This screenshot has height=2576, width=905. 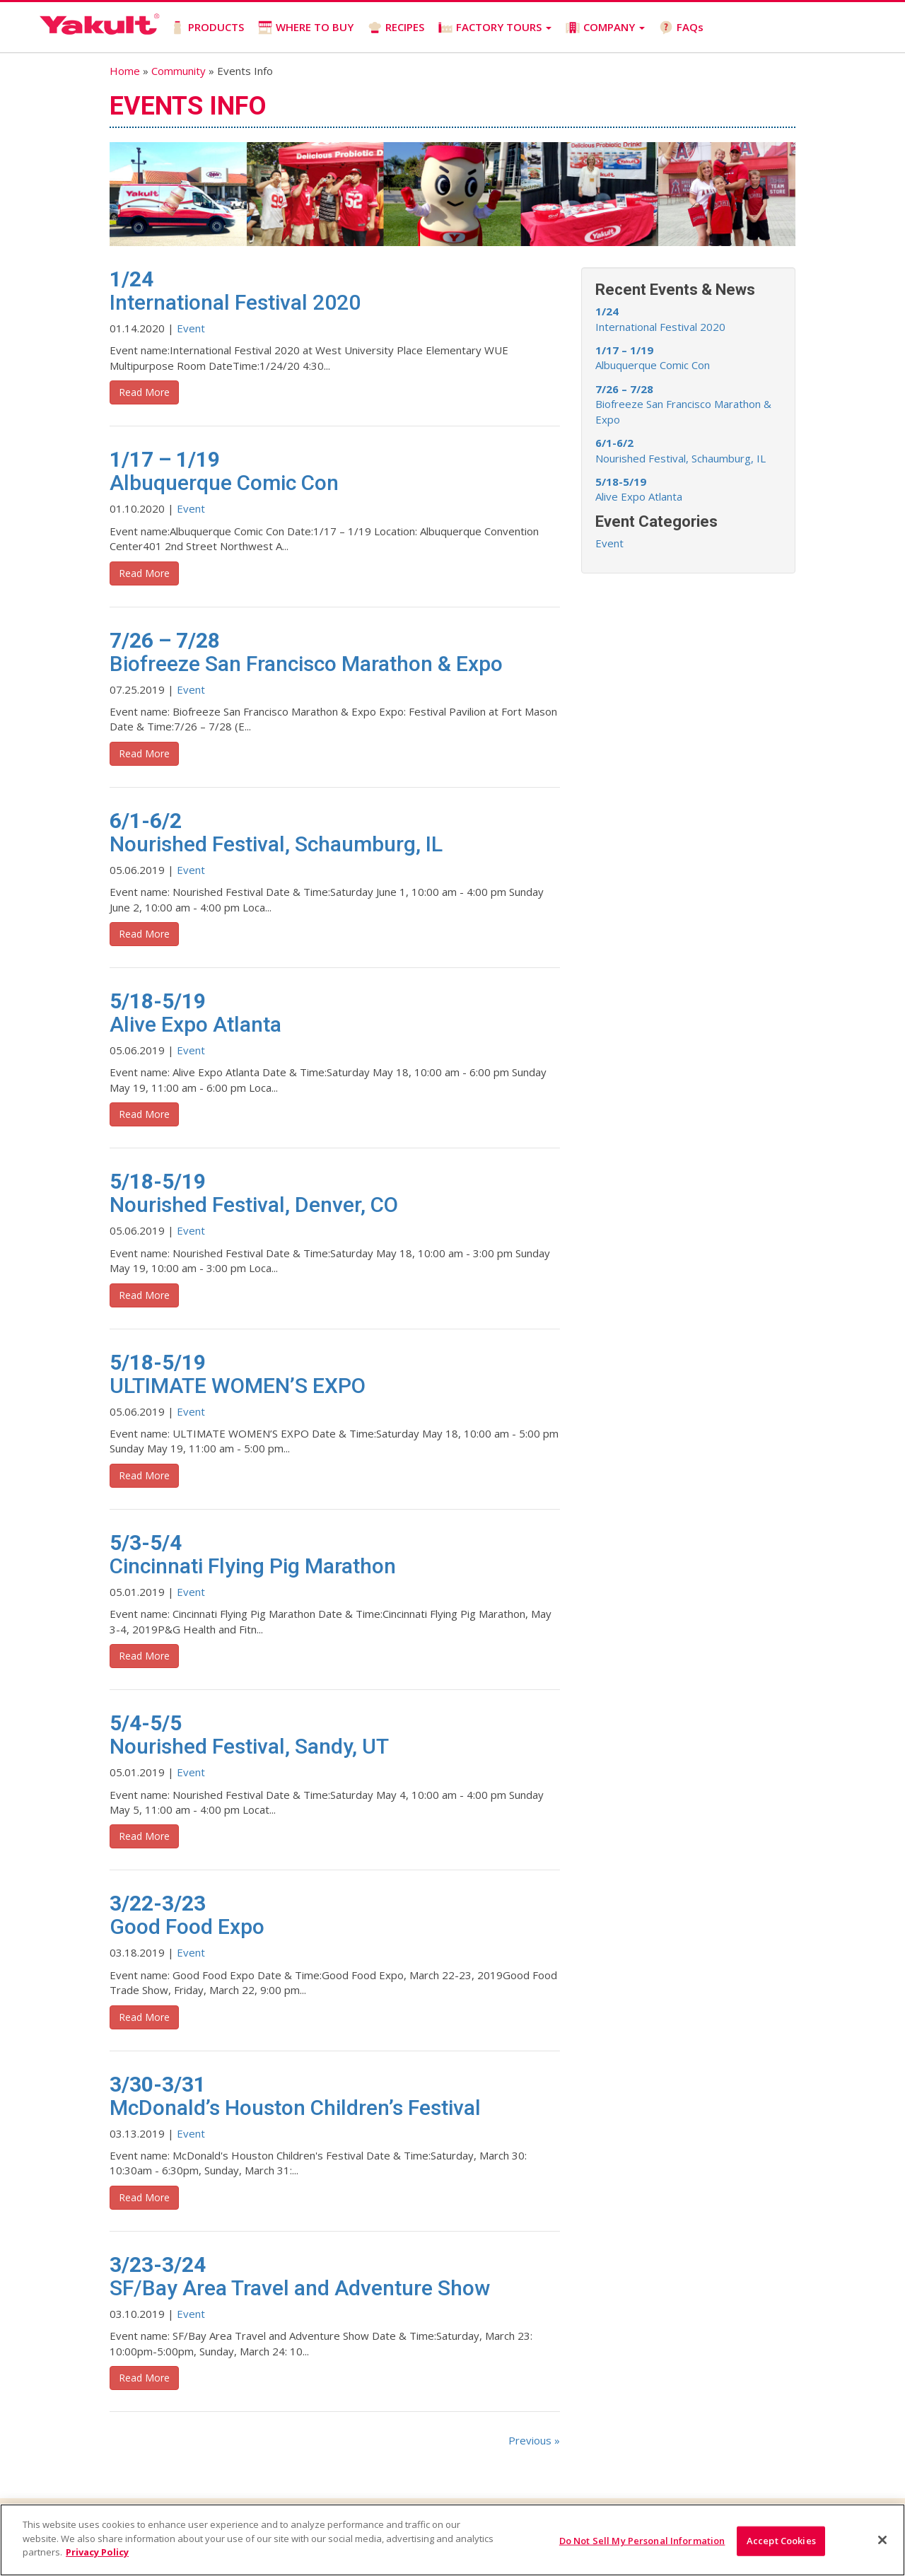 What do you see at coordinates (534, 2440) in the screenshot?
I see `Previous »` at bounding box center [534, 2440].